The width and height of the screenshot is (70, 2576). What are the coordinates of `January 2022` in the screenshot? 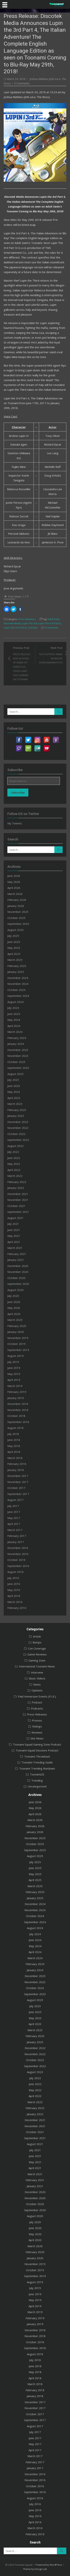 It's located at (15, 1188).